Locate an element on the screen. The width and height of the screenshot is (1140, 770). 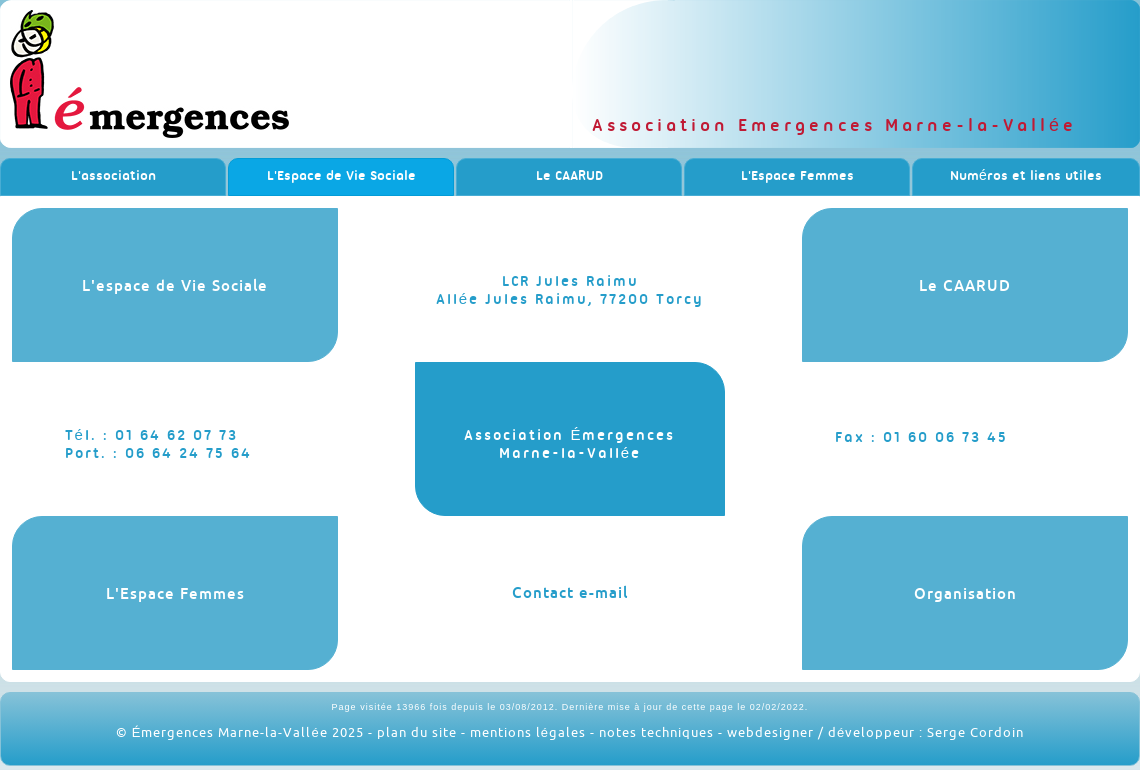
L'espace de Vie Sociale is located at coordinates (175, 285).